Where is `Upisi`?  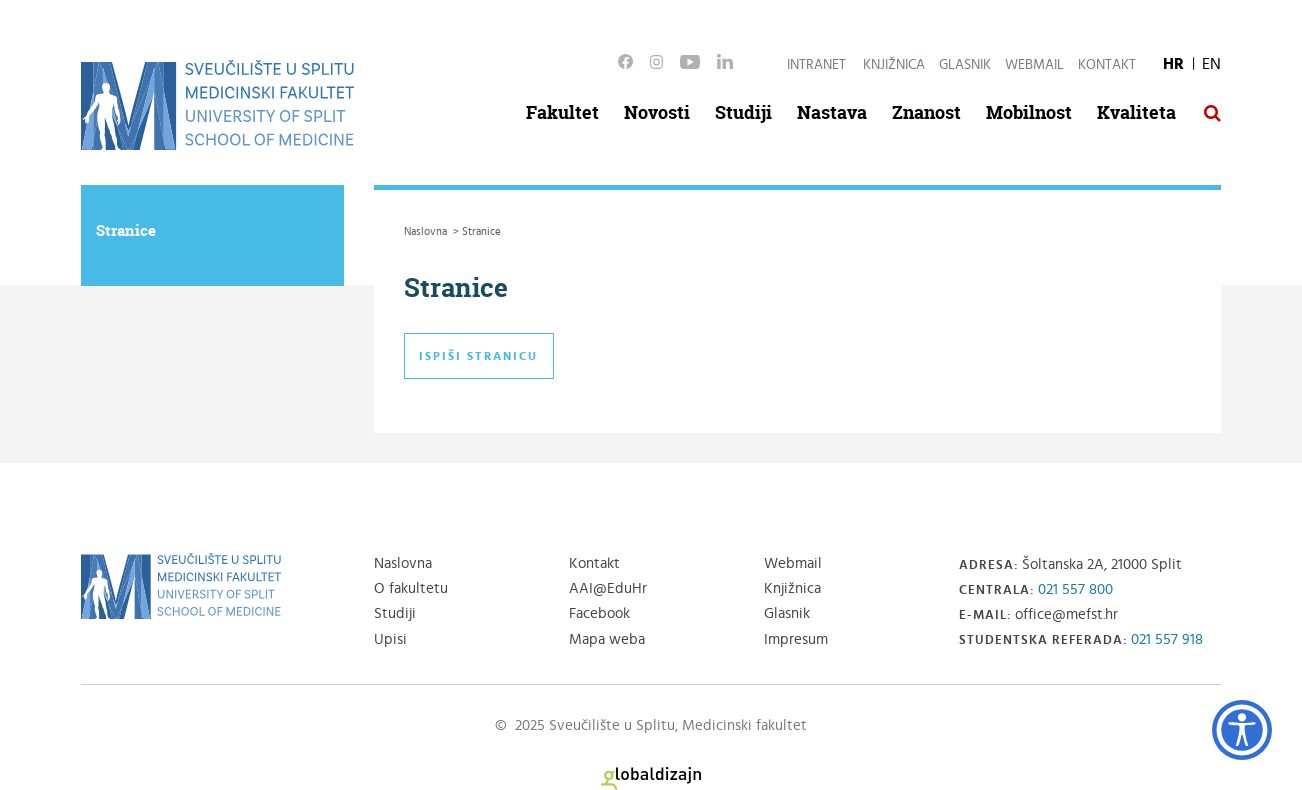
Upisi is located at coordinates (390, 639).